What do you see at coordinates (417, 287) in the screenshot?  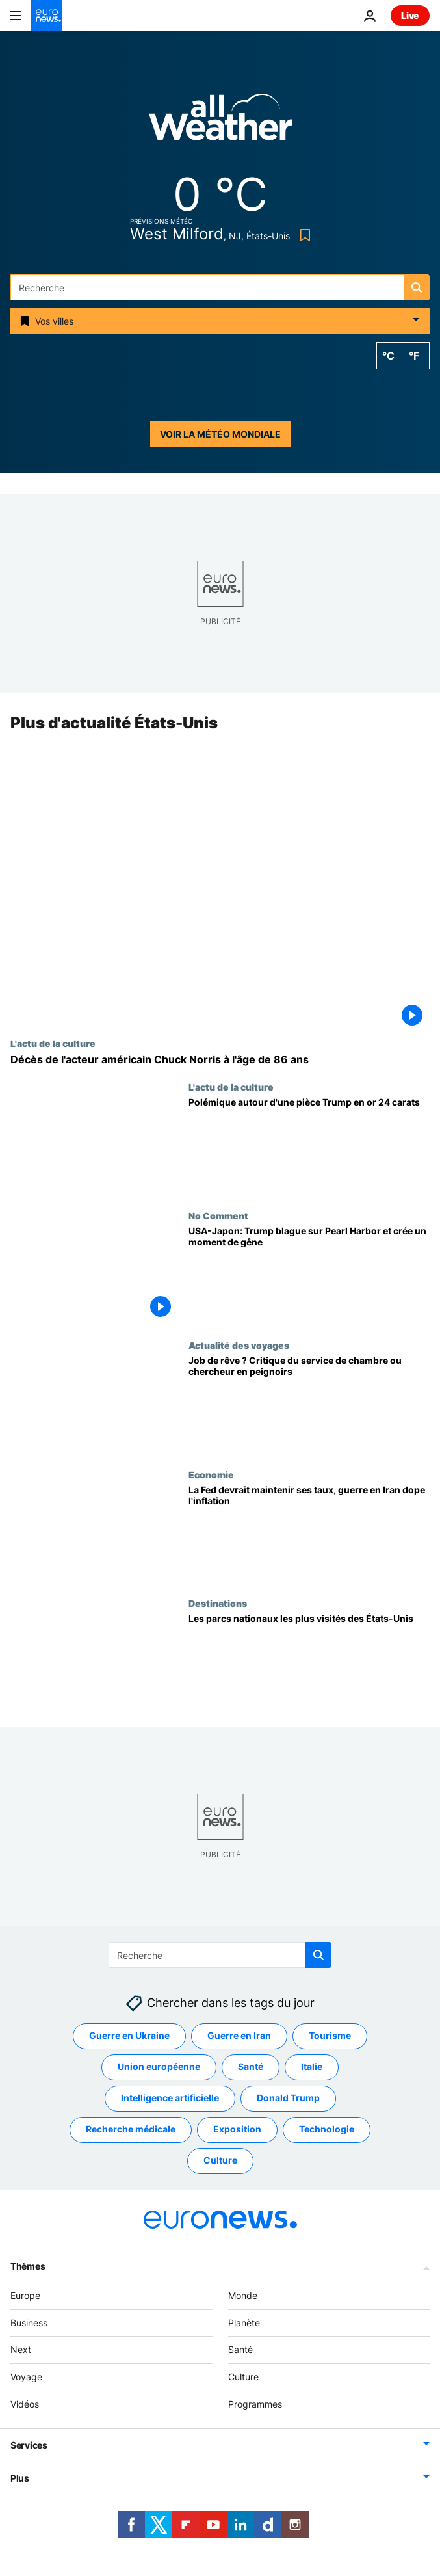 I see `[search button]` at bounding box center [417, 287].